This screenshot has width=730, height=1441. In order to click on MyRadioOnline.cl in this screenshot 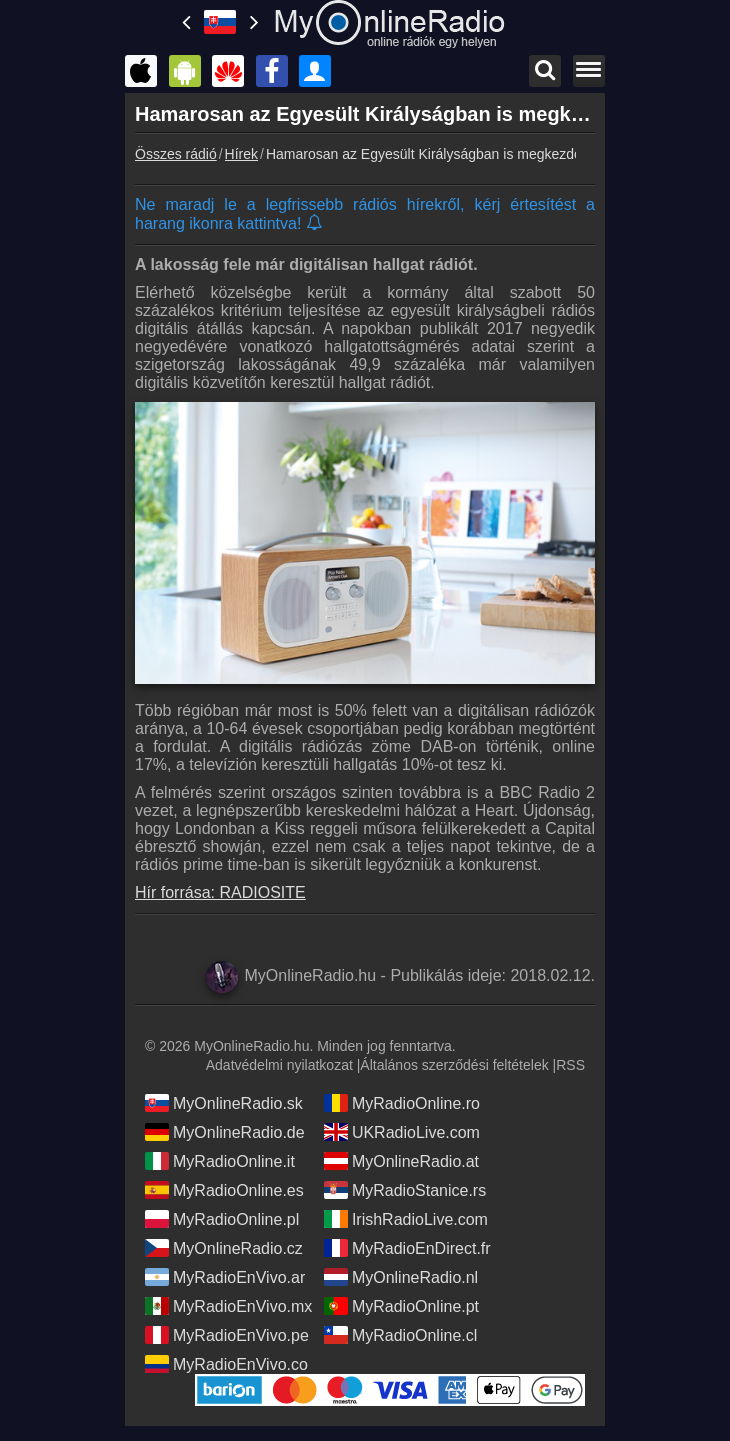, I will do `click(400, 1335)`.